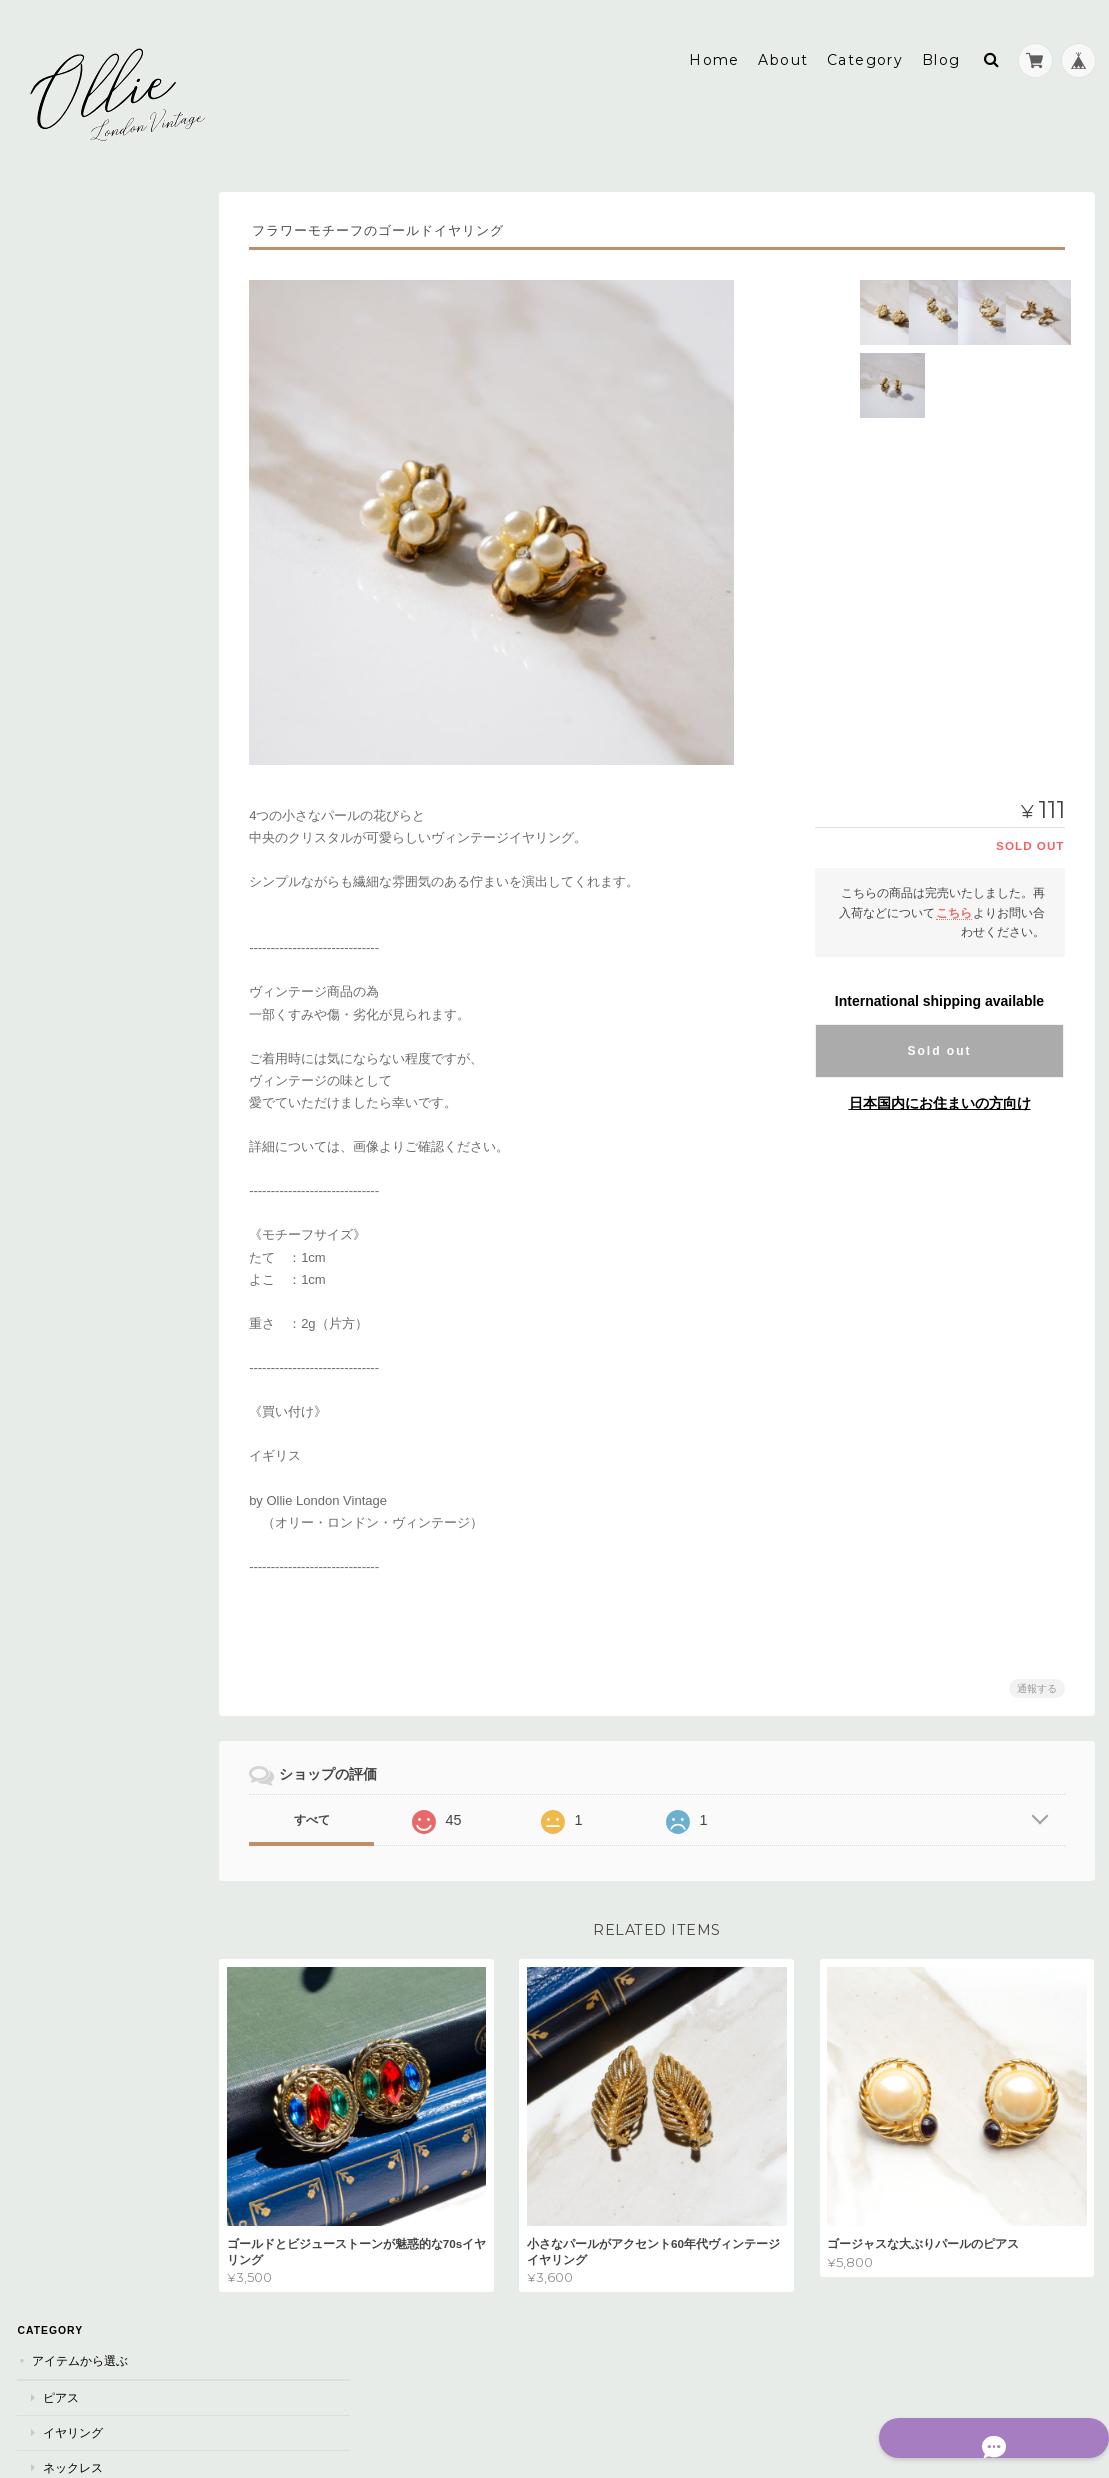 The height and width of the screenshot is (2478, 1109). I want to click on ネックレス, so click(71, 320).